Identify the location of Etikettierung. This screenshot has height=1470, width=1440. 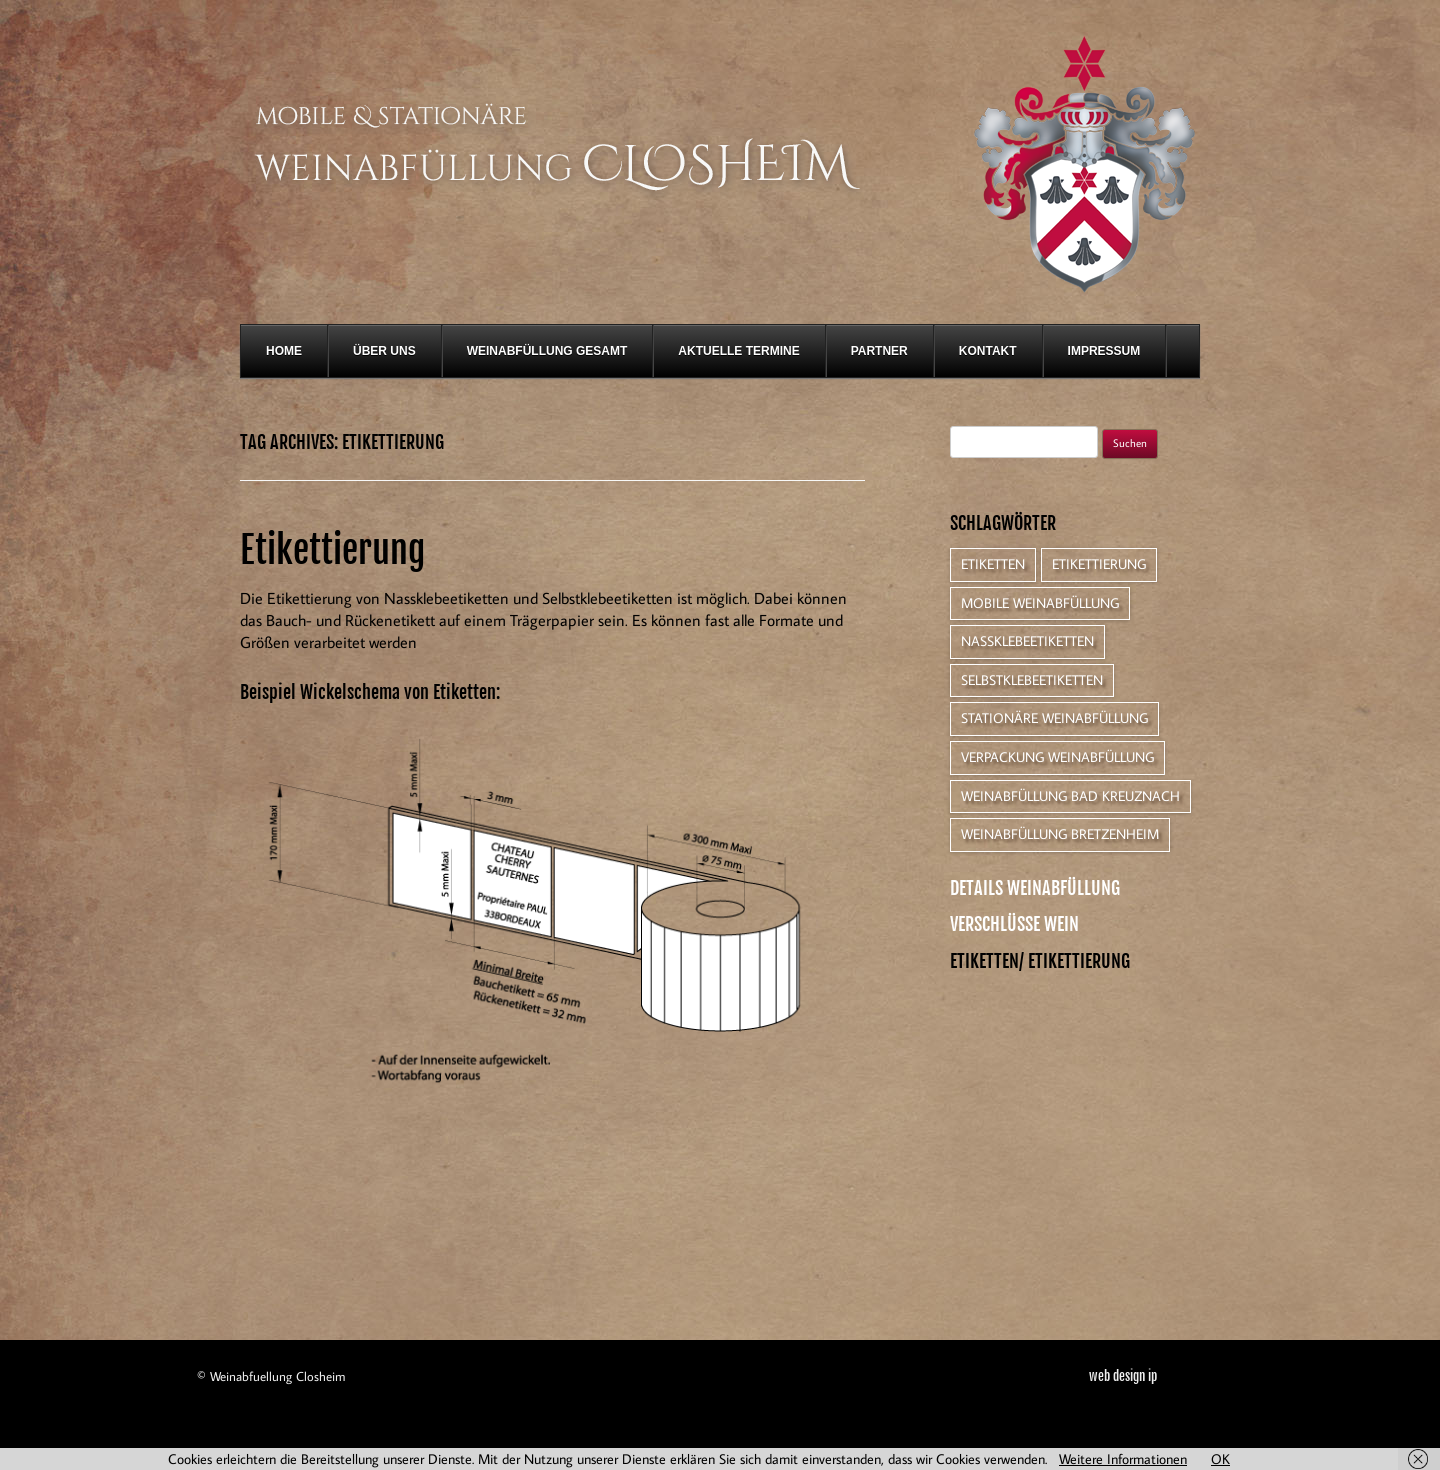
(332, 550).